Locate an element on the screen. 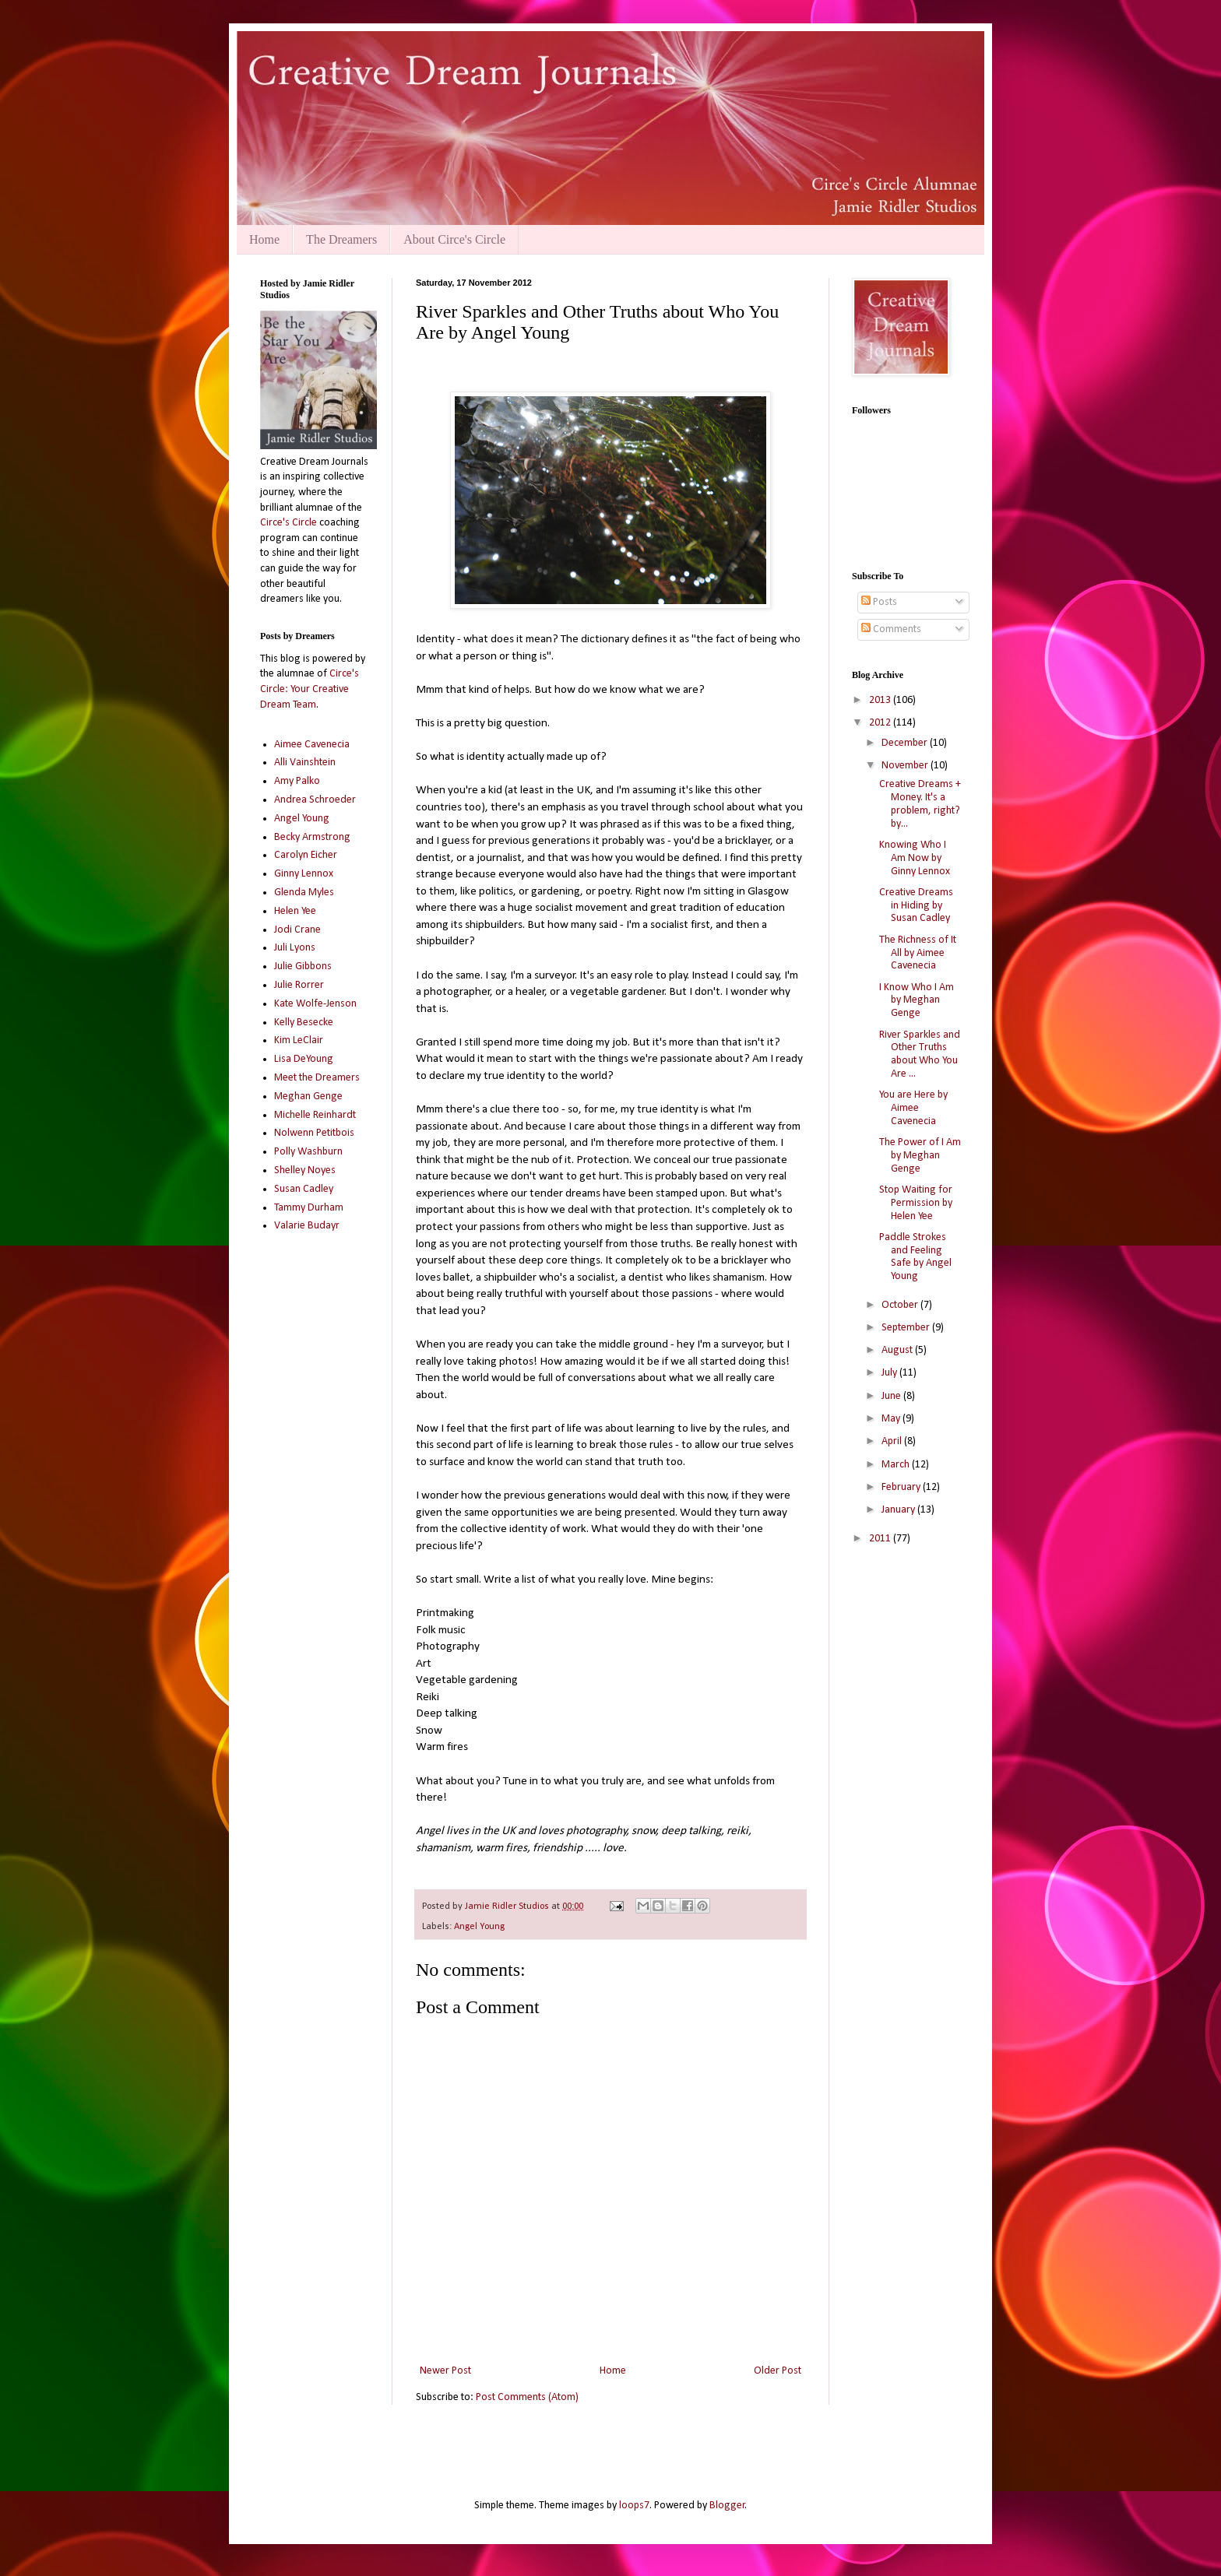 The width and height of the screenshot is (1221, 2576). Michelle Reinhardt is located at coordinates (315, 1115).